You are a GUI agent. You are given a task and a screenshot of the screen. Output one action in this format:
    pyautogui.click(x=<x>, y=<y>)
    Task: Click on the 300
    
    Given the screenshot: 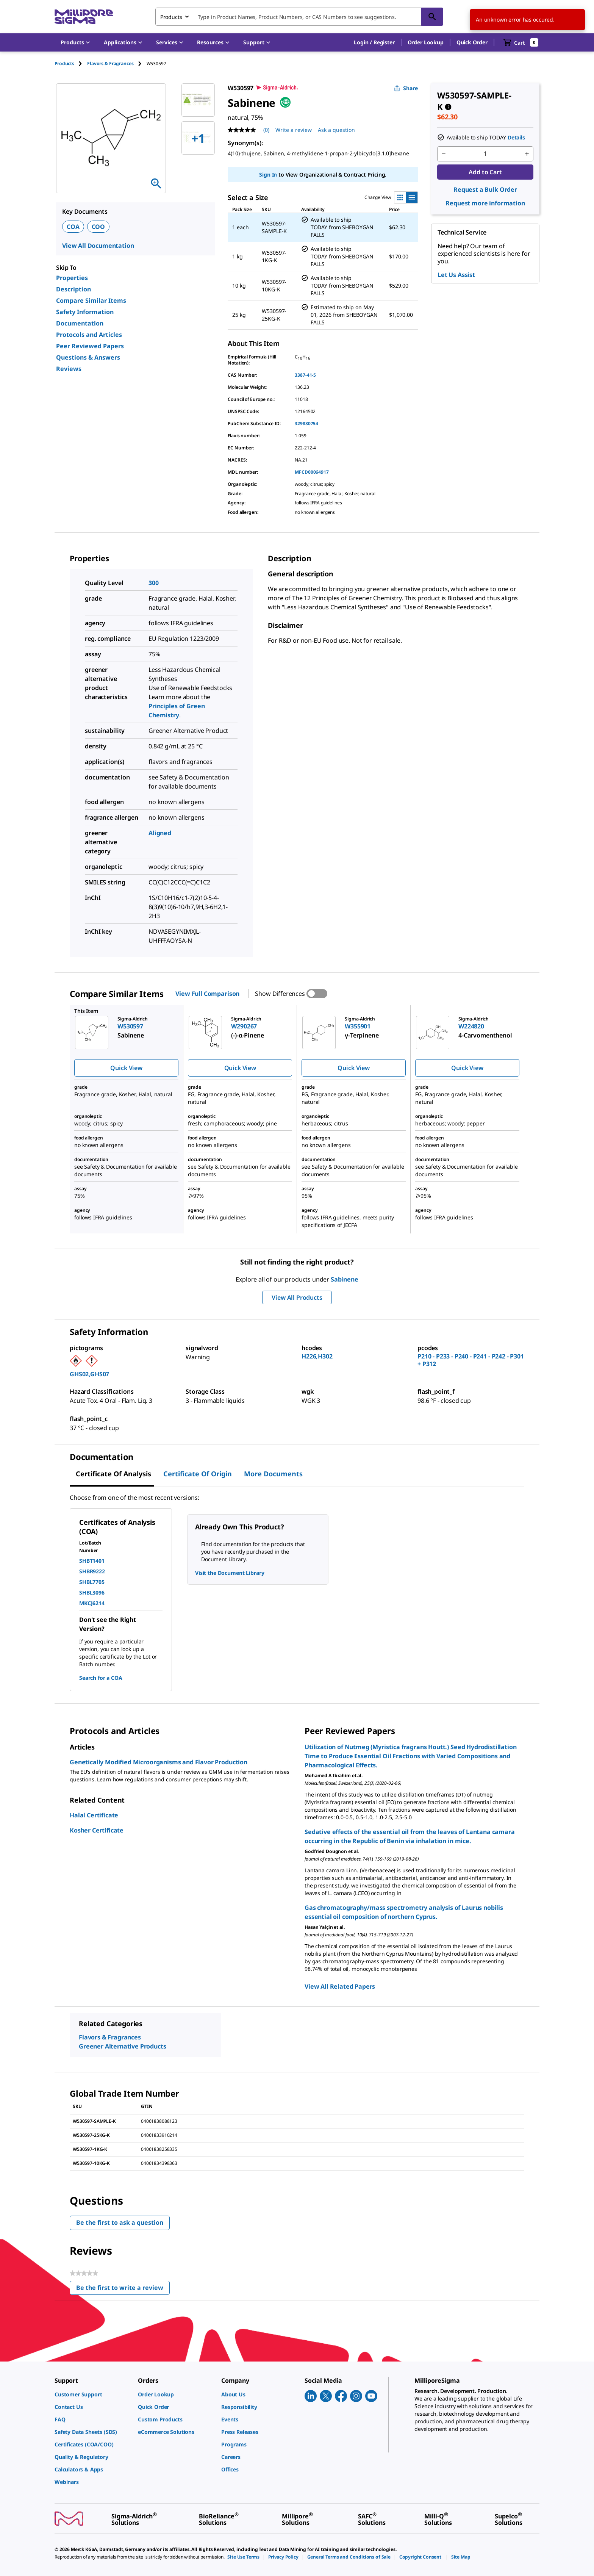 What is the action you would take?
    pyautogui.click(x=153, y=583)
    